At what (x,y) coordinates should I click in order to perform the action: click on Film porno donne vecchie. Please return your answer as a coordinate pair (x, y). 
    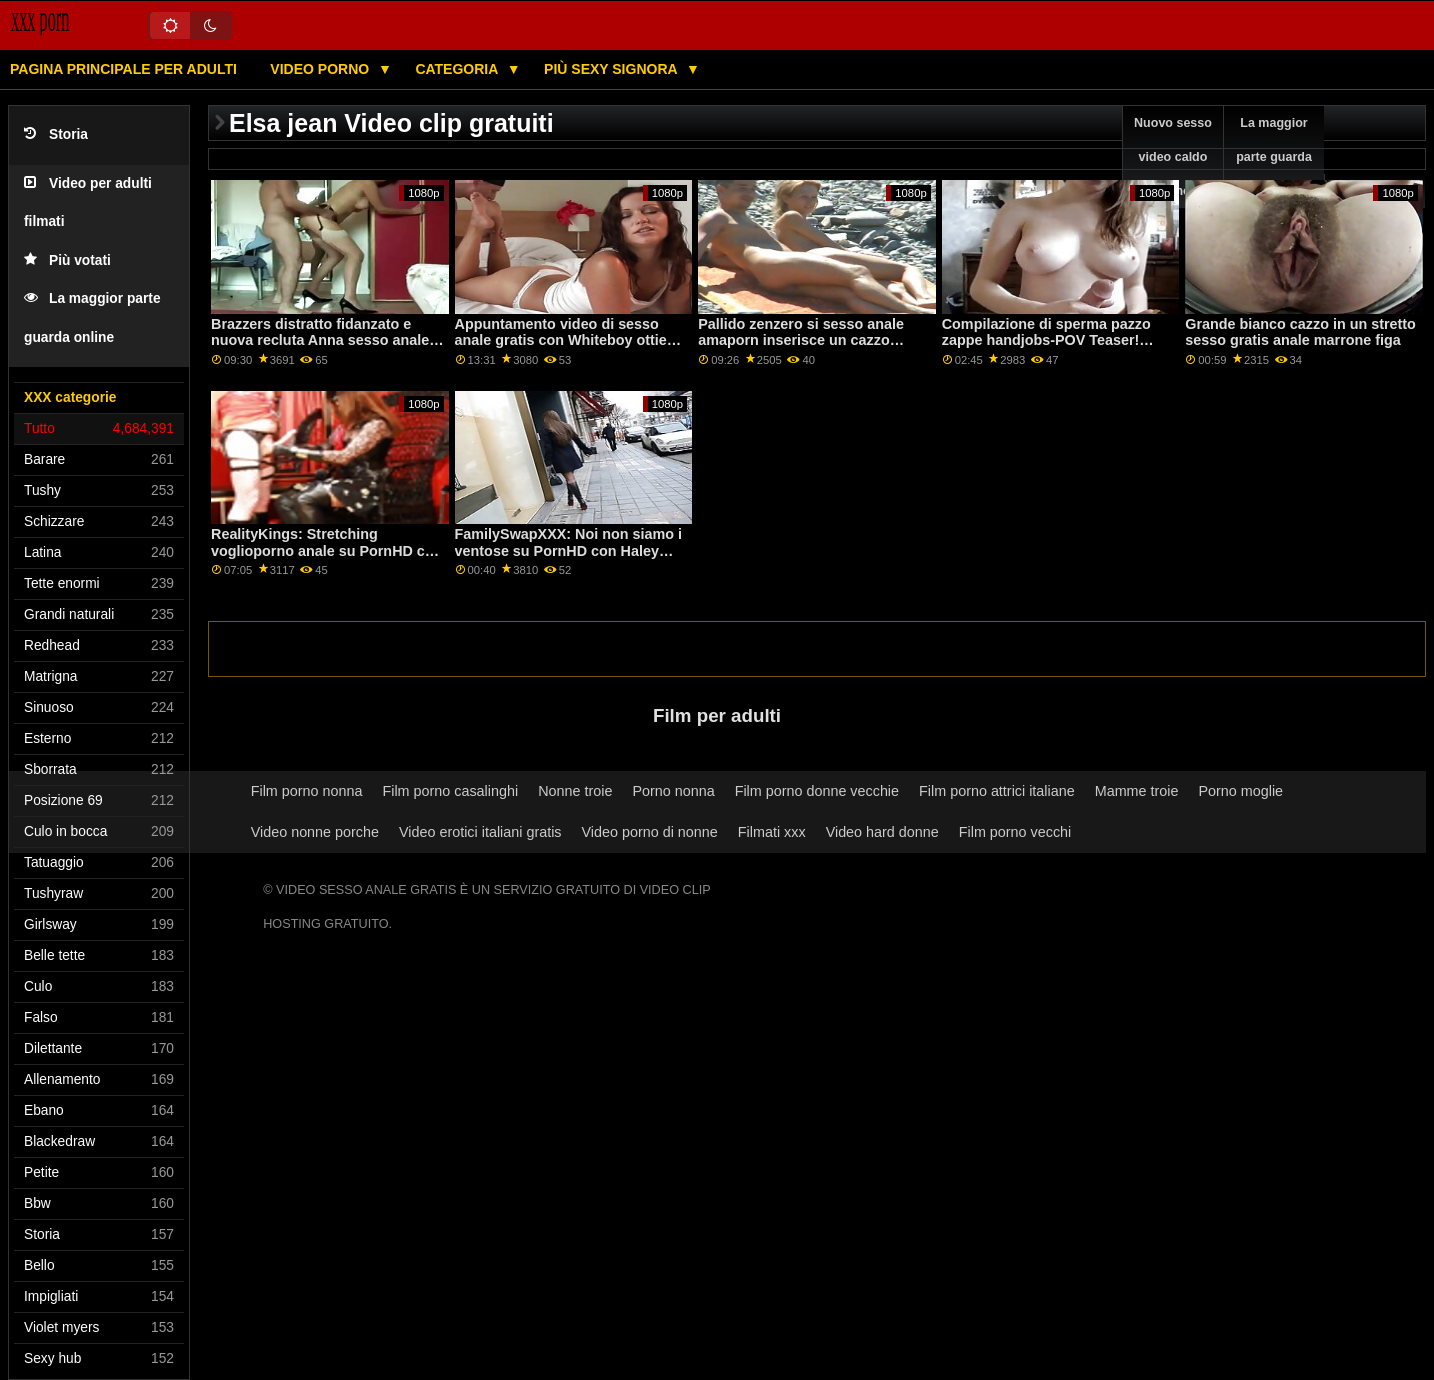
    Looking at the image, I should click on (817, 791).